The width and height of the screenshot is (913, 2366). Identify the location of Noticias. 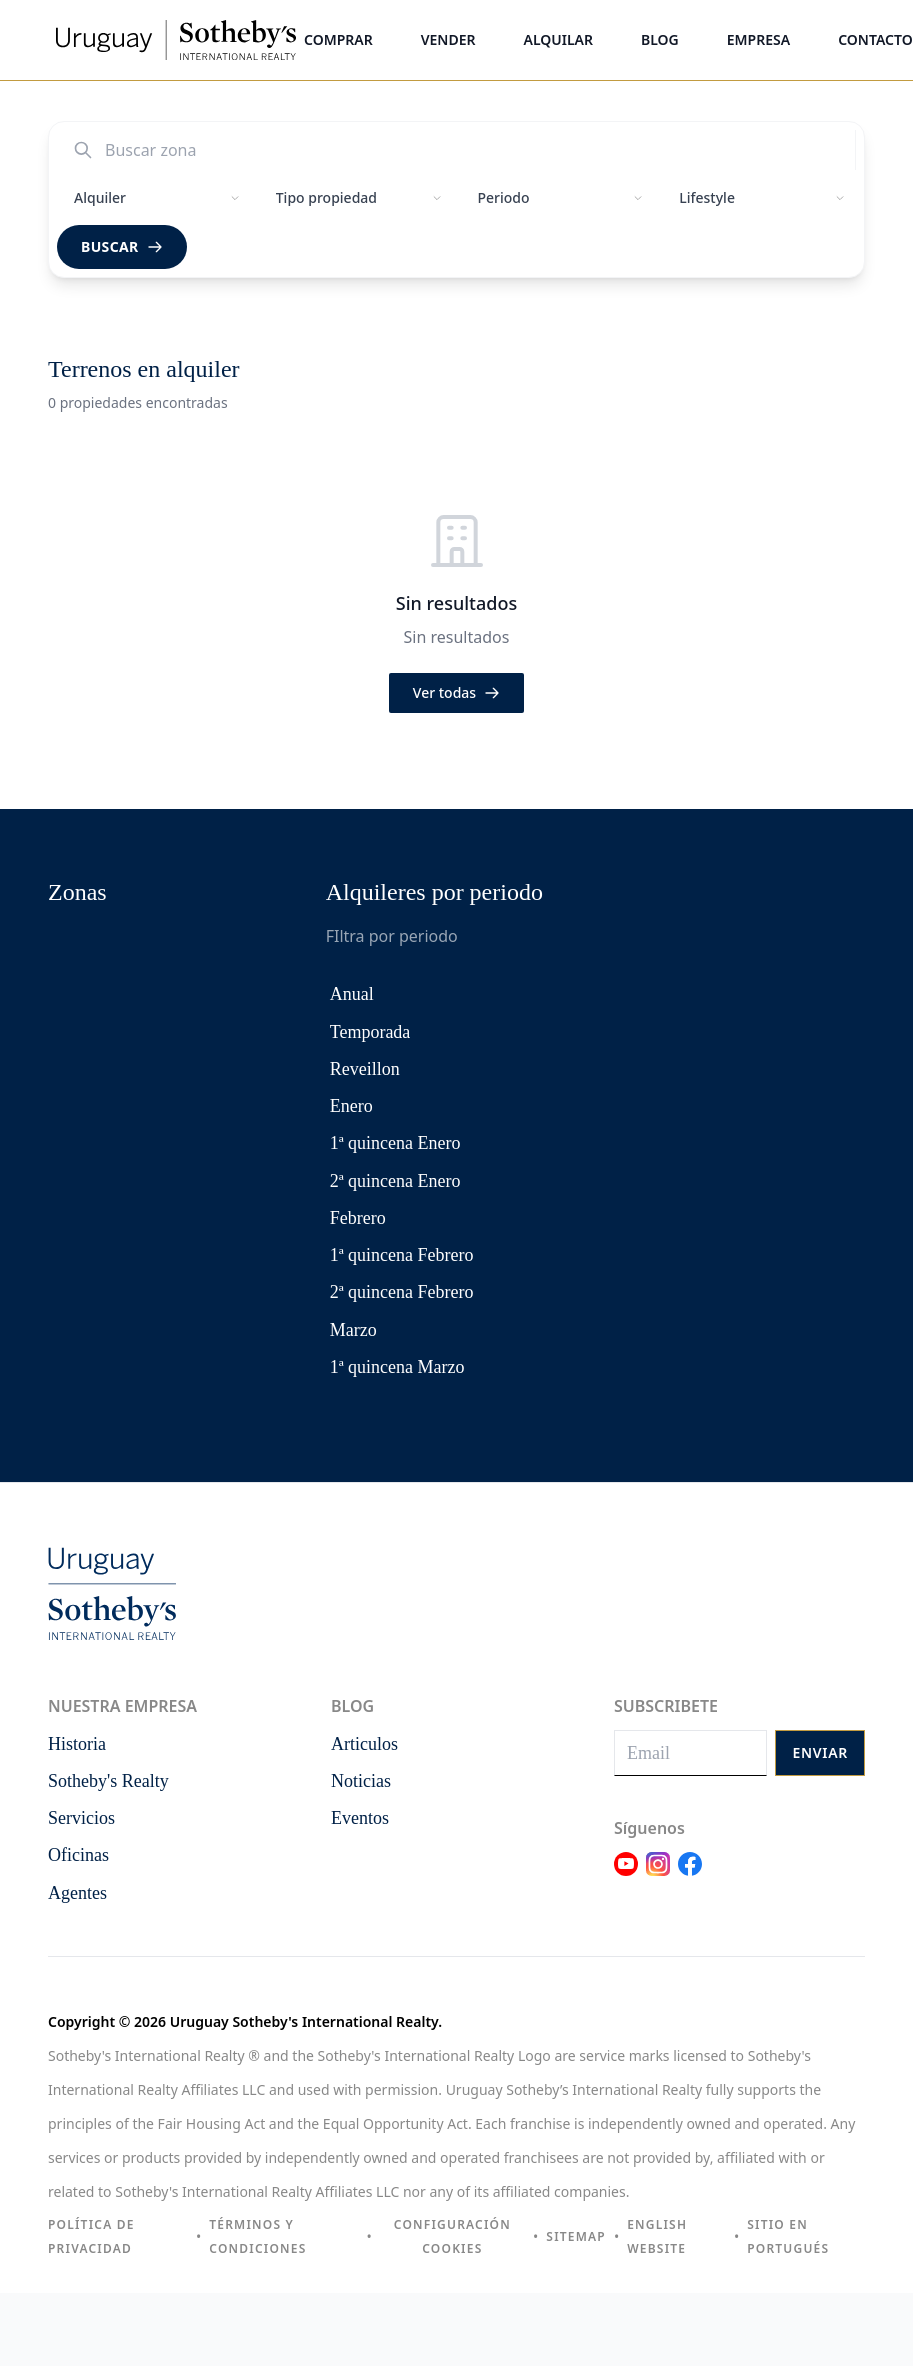
(361, 1781).